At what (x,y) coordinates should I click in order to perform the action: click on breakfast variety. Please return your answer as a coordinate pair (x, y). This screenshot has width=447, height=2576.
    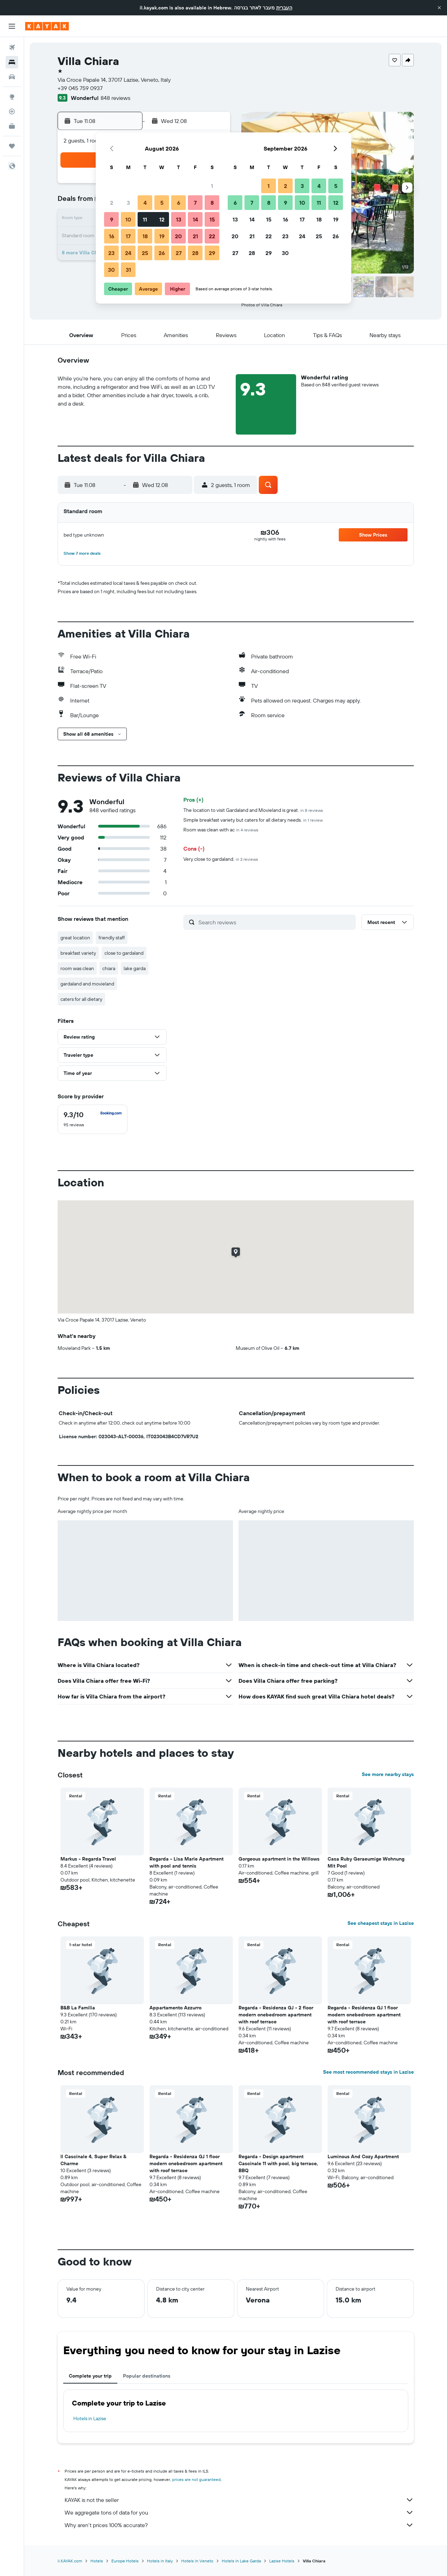
    Looking at the image, I should click on (78, 953).